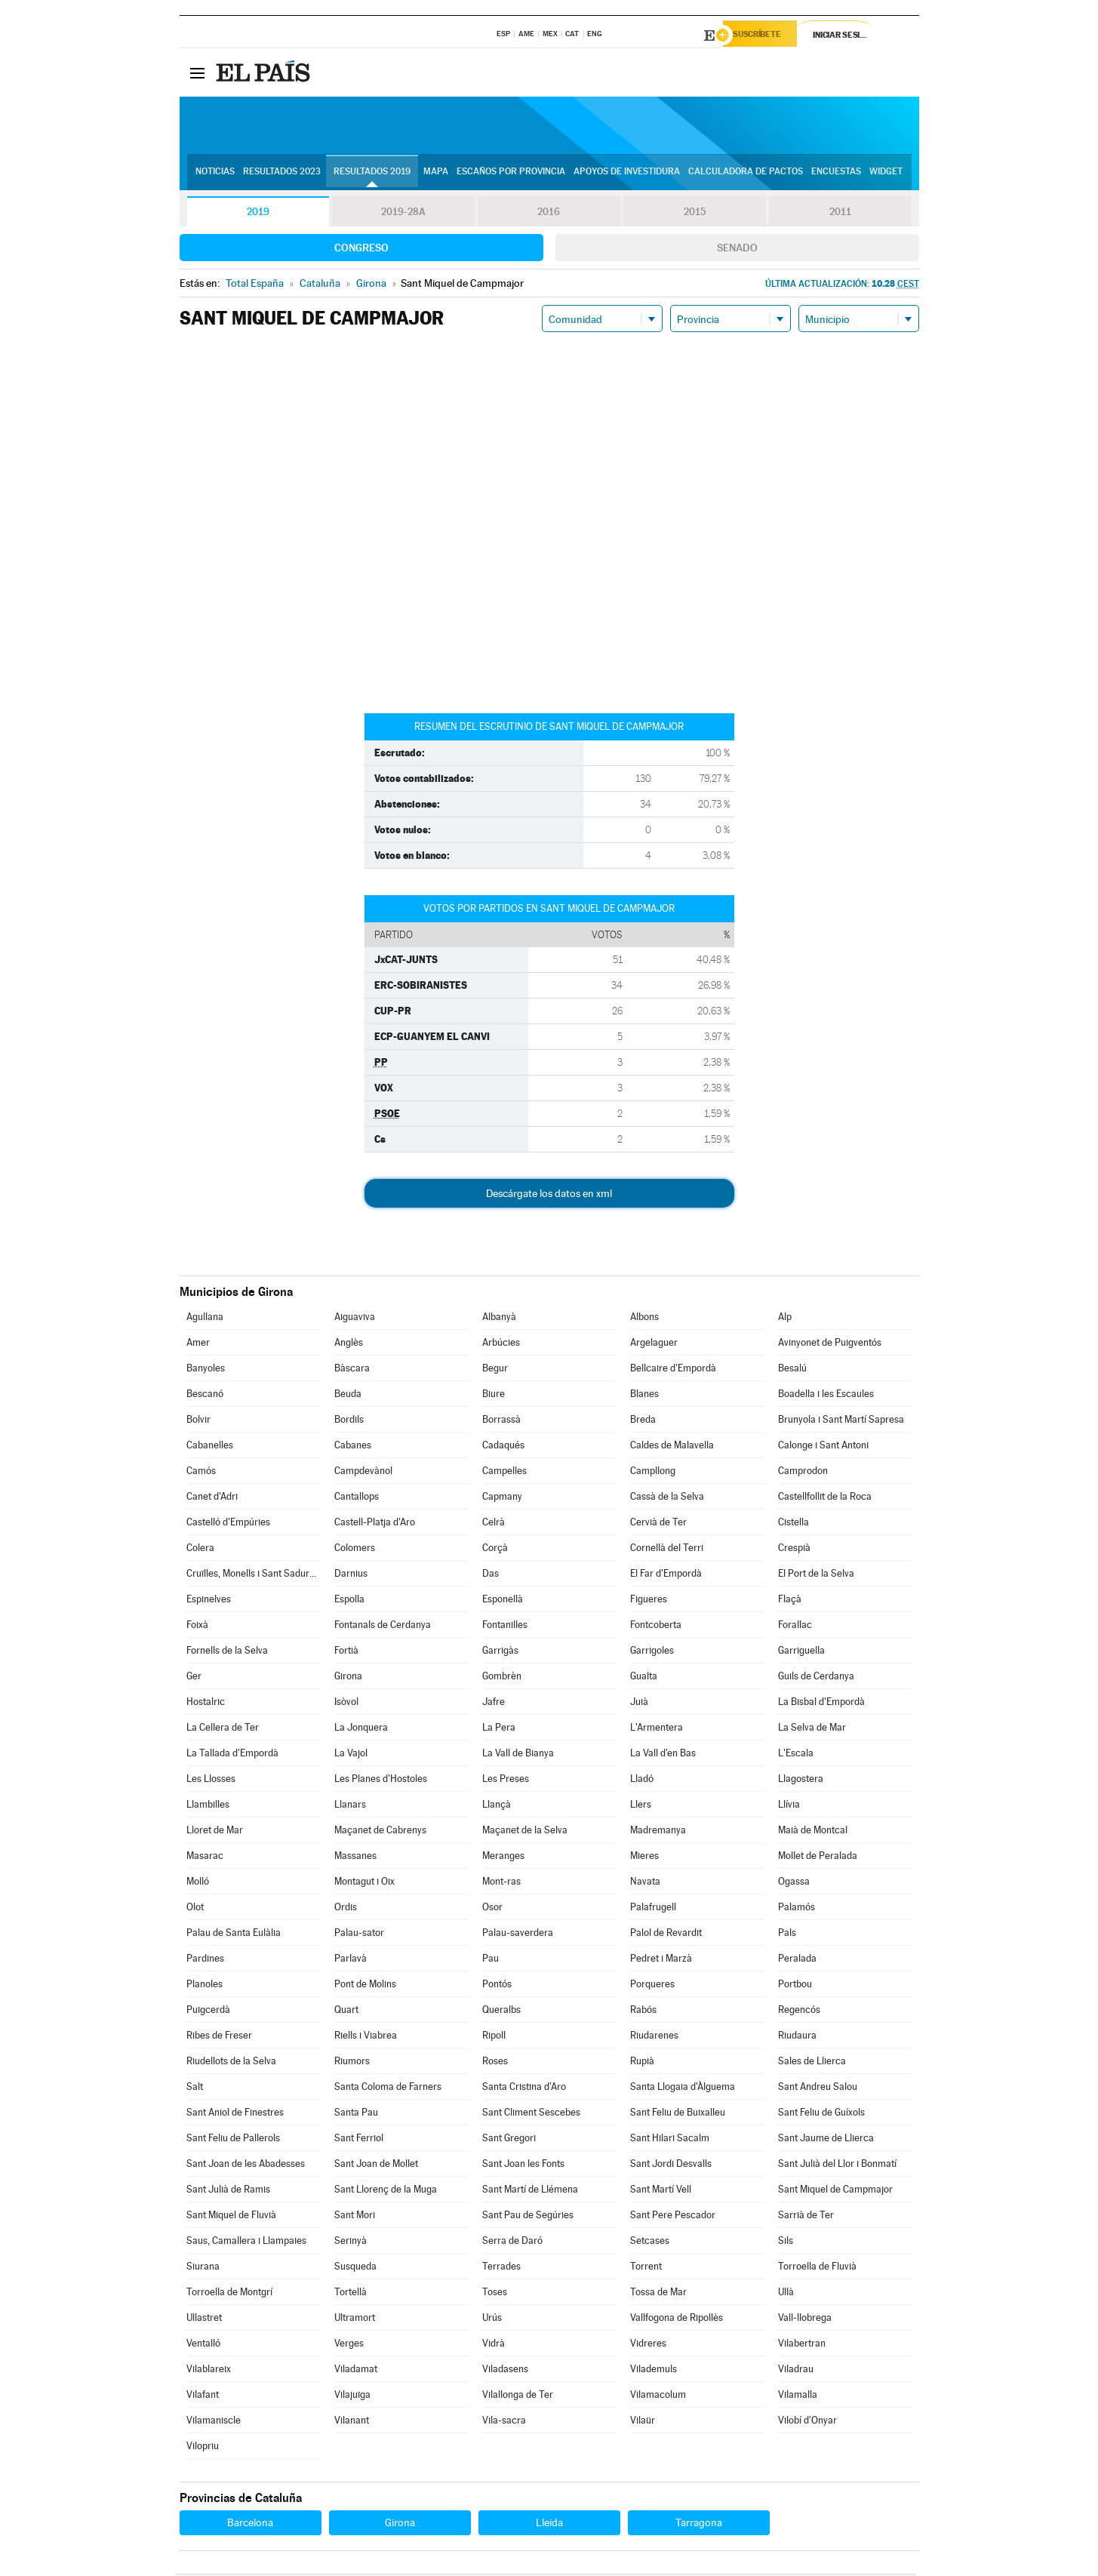 The image size is (1098, 2576). I want to click on Toses, so click(494, 2294).